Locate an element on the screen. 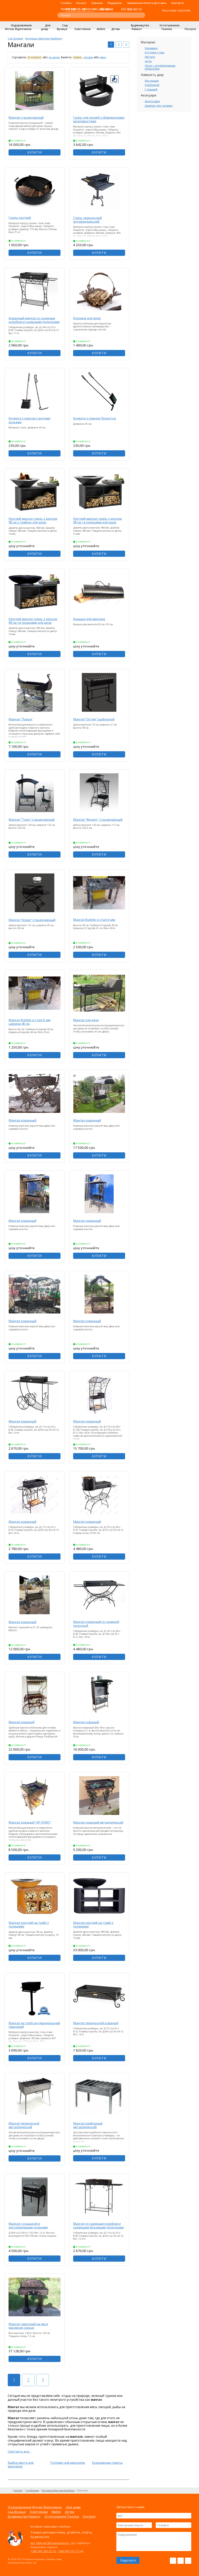 The image size is (199, 2576). Круглий мангал-гриль з диском 98 см з тумбою для дров is located at coordinates (36, 520).